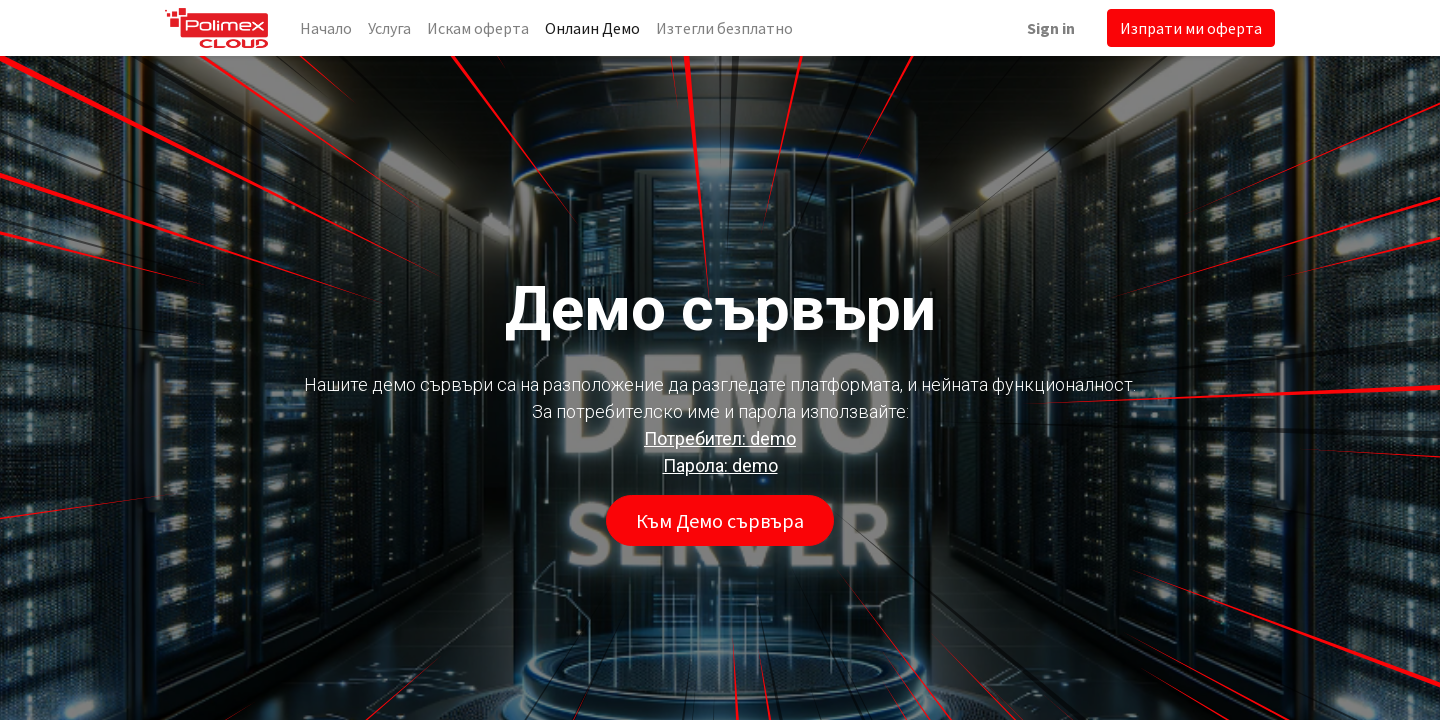 The width and height of the screenshot is (1440, 720). Describe the element at coordinates (326, 28) in the screenshot. I see `[menuitem]` at that location.